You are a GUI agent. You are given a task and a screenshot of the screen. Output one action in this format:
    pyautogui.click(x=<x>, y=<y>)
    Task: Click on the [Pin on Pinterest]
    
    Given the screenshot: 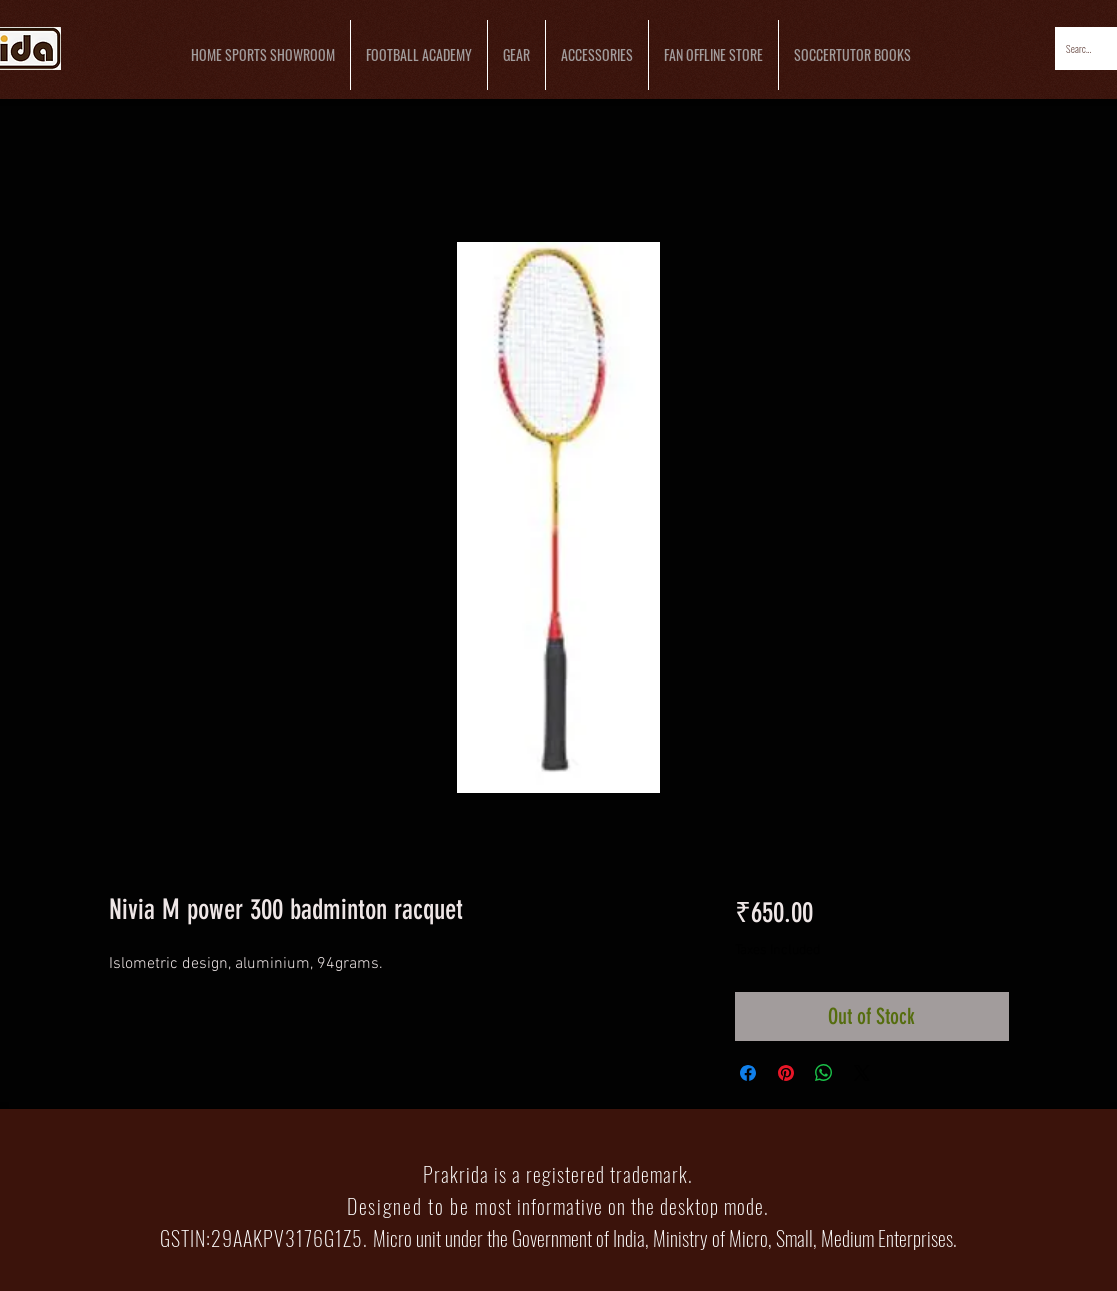 What is the action you would take?
    pyautogui.click(x=786, y=1073)
    